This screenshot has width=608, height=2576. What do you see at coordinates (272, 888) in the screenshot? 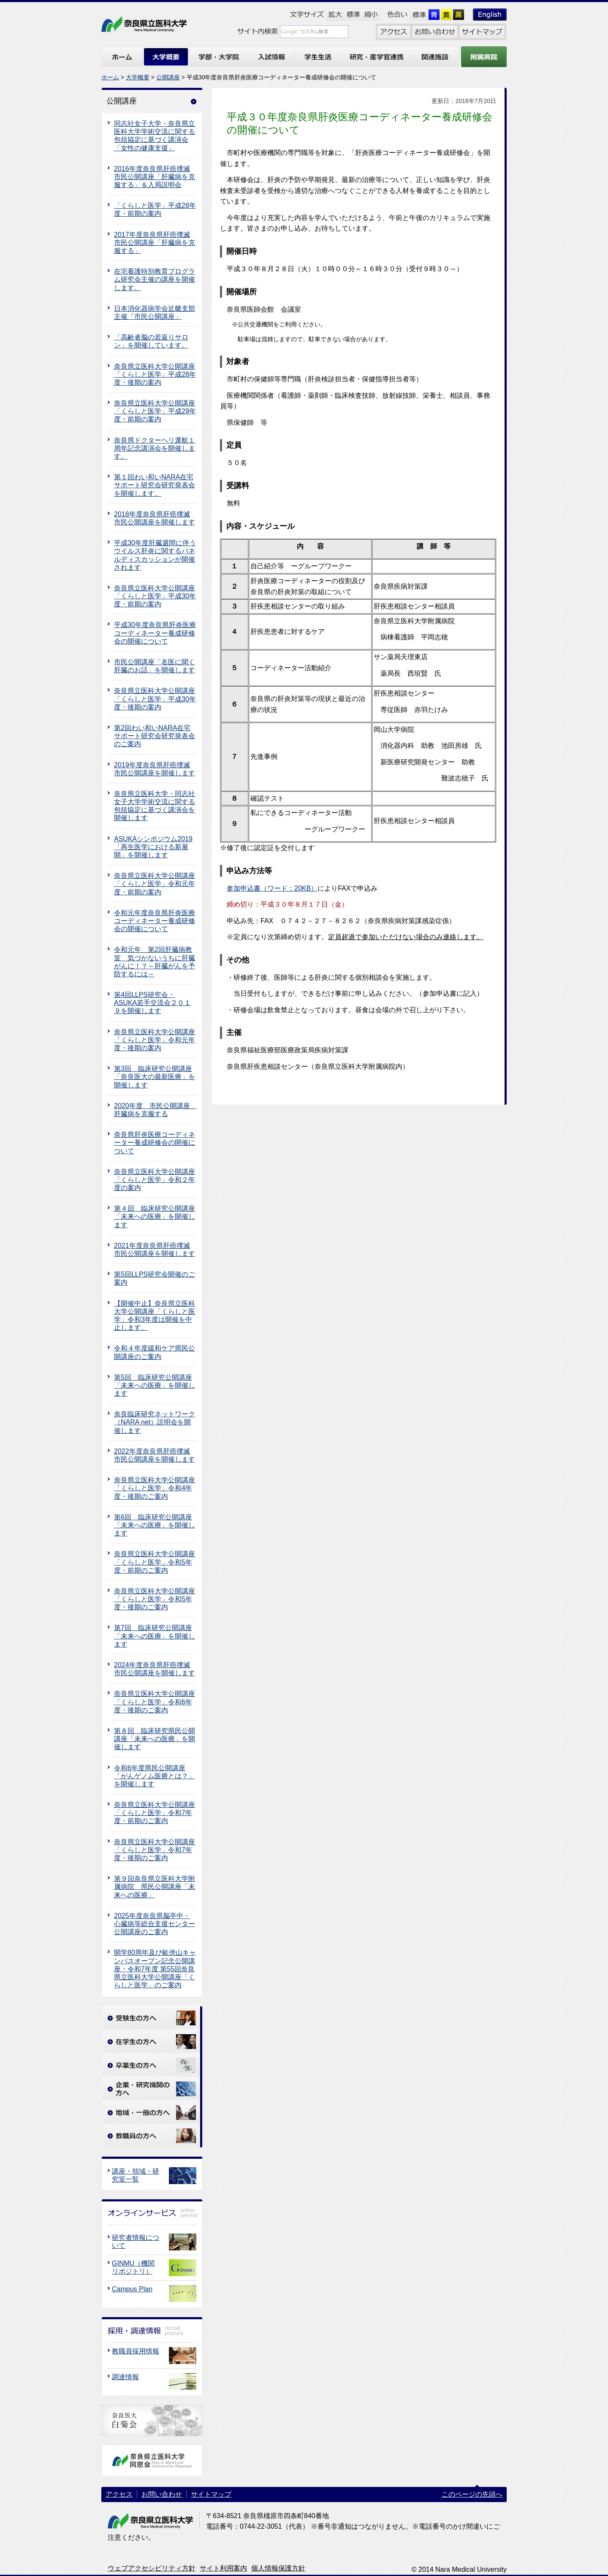
I see `参加申込書（ワード：20KB）` at bounding box center [272, 888].